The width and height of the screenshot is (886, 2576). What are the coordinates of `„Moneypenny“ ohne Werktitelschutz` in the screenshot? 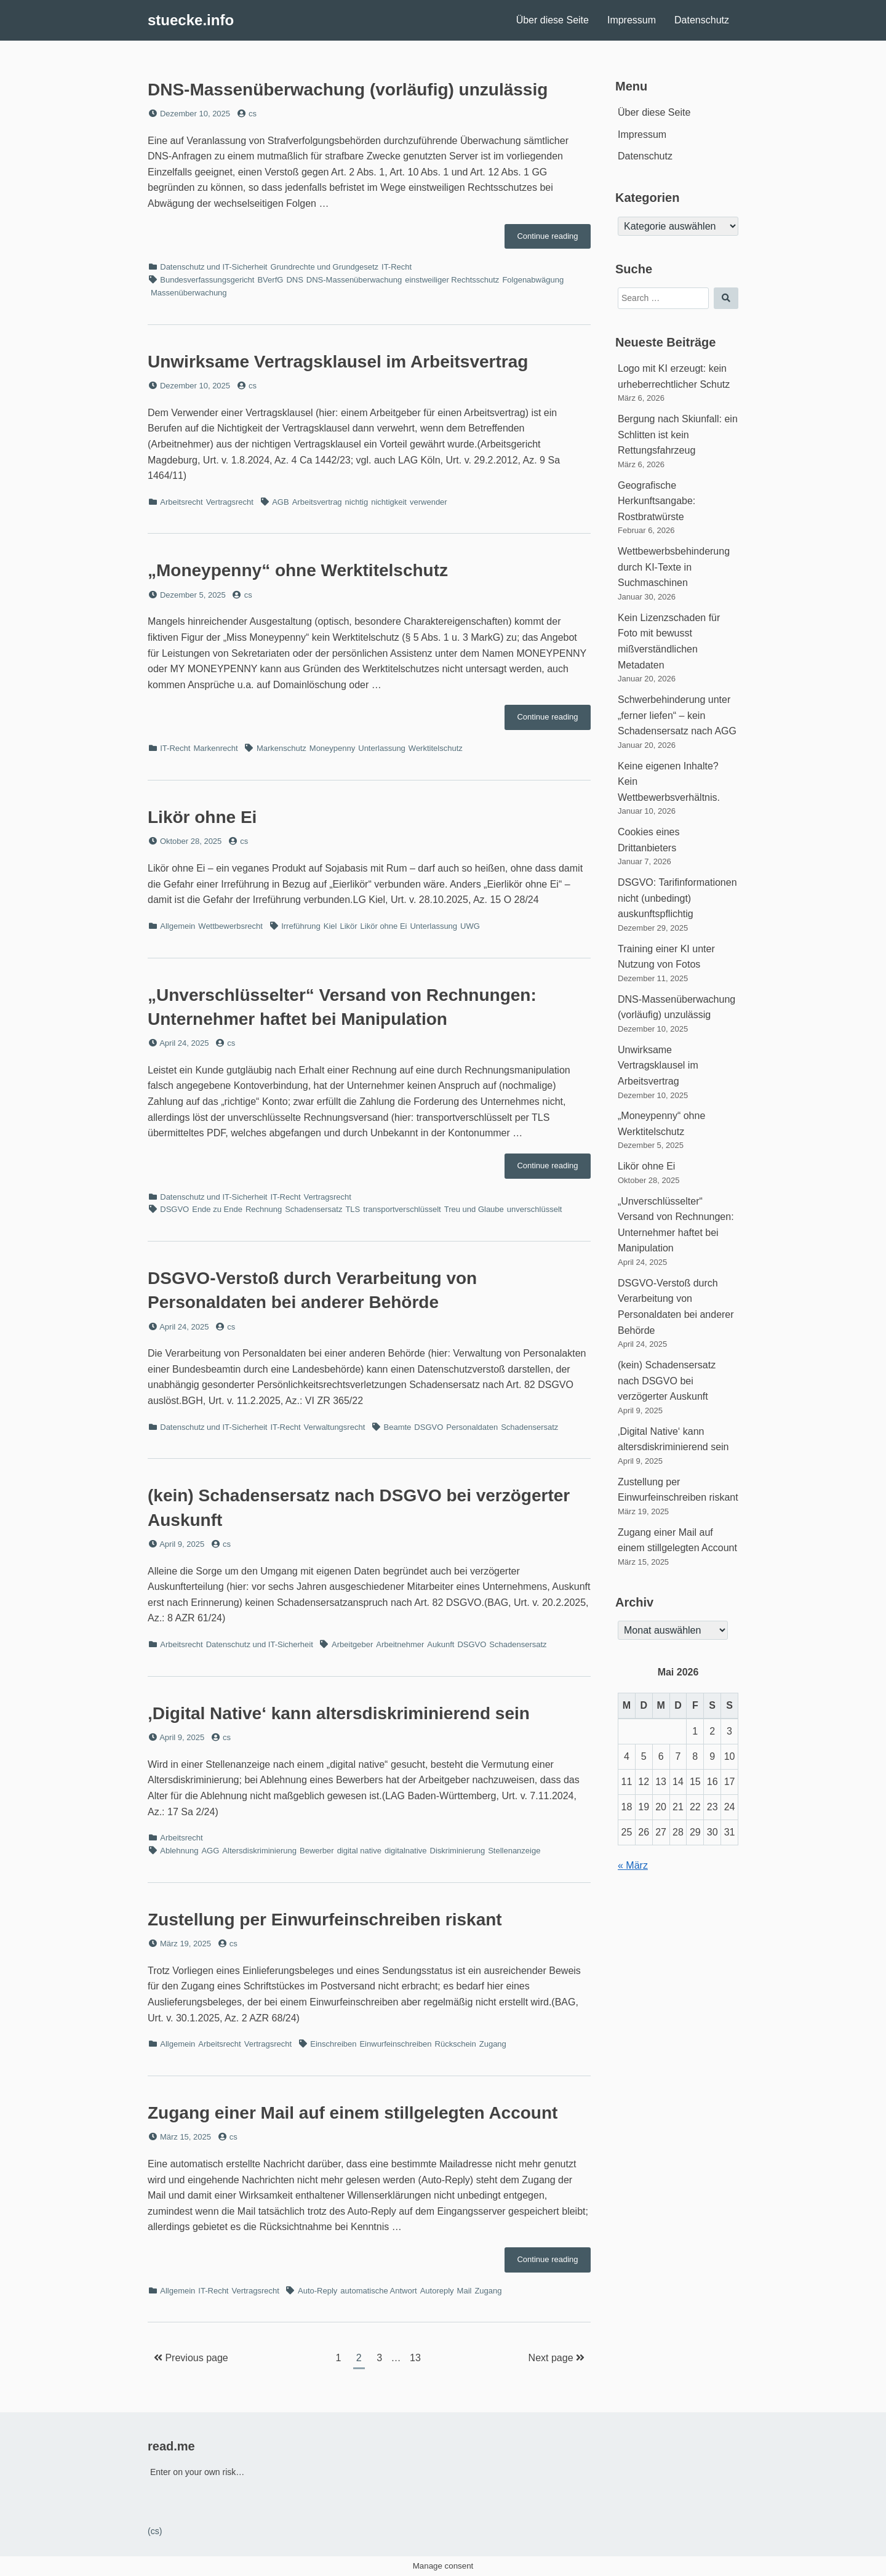 It's located at (298, 570).